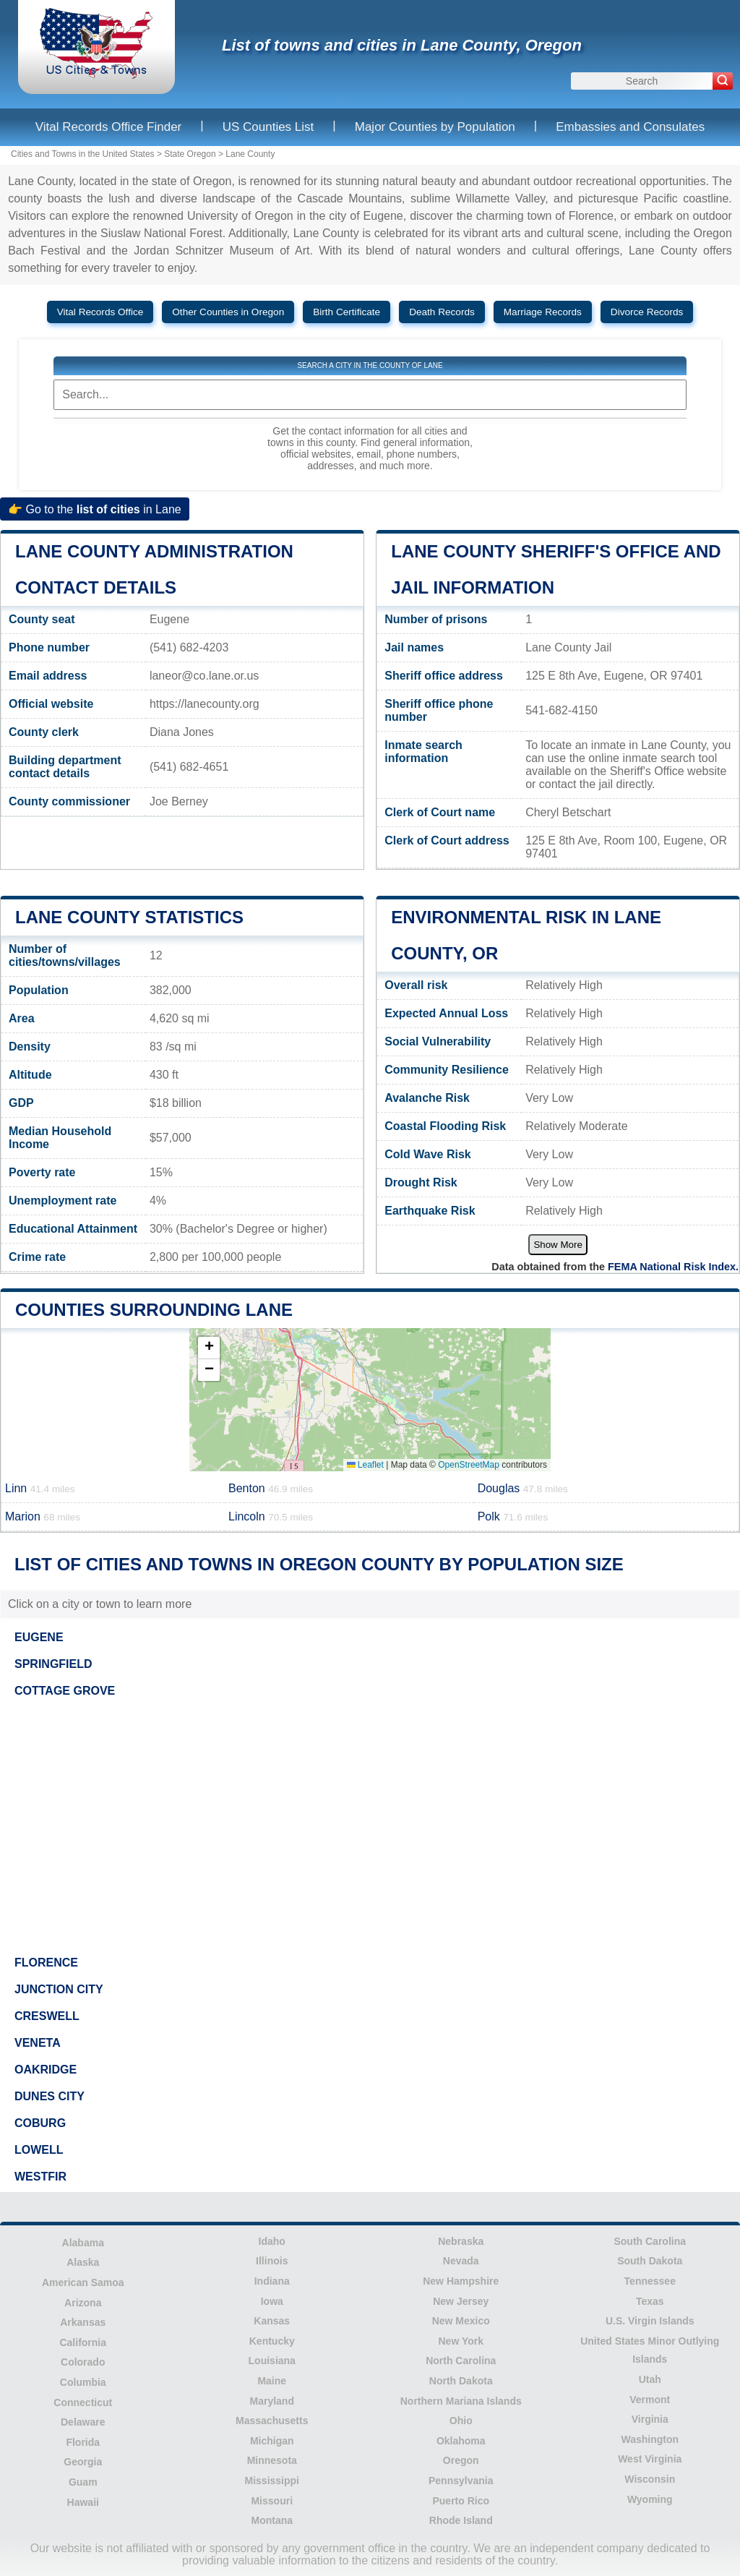  Describe the element at coordinates (557, 1244) in the screenshot. I see `Show More` at that location.